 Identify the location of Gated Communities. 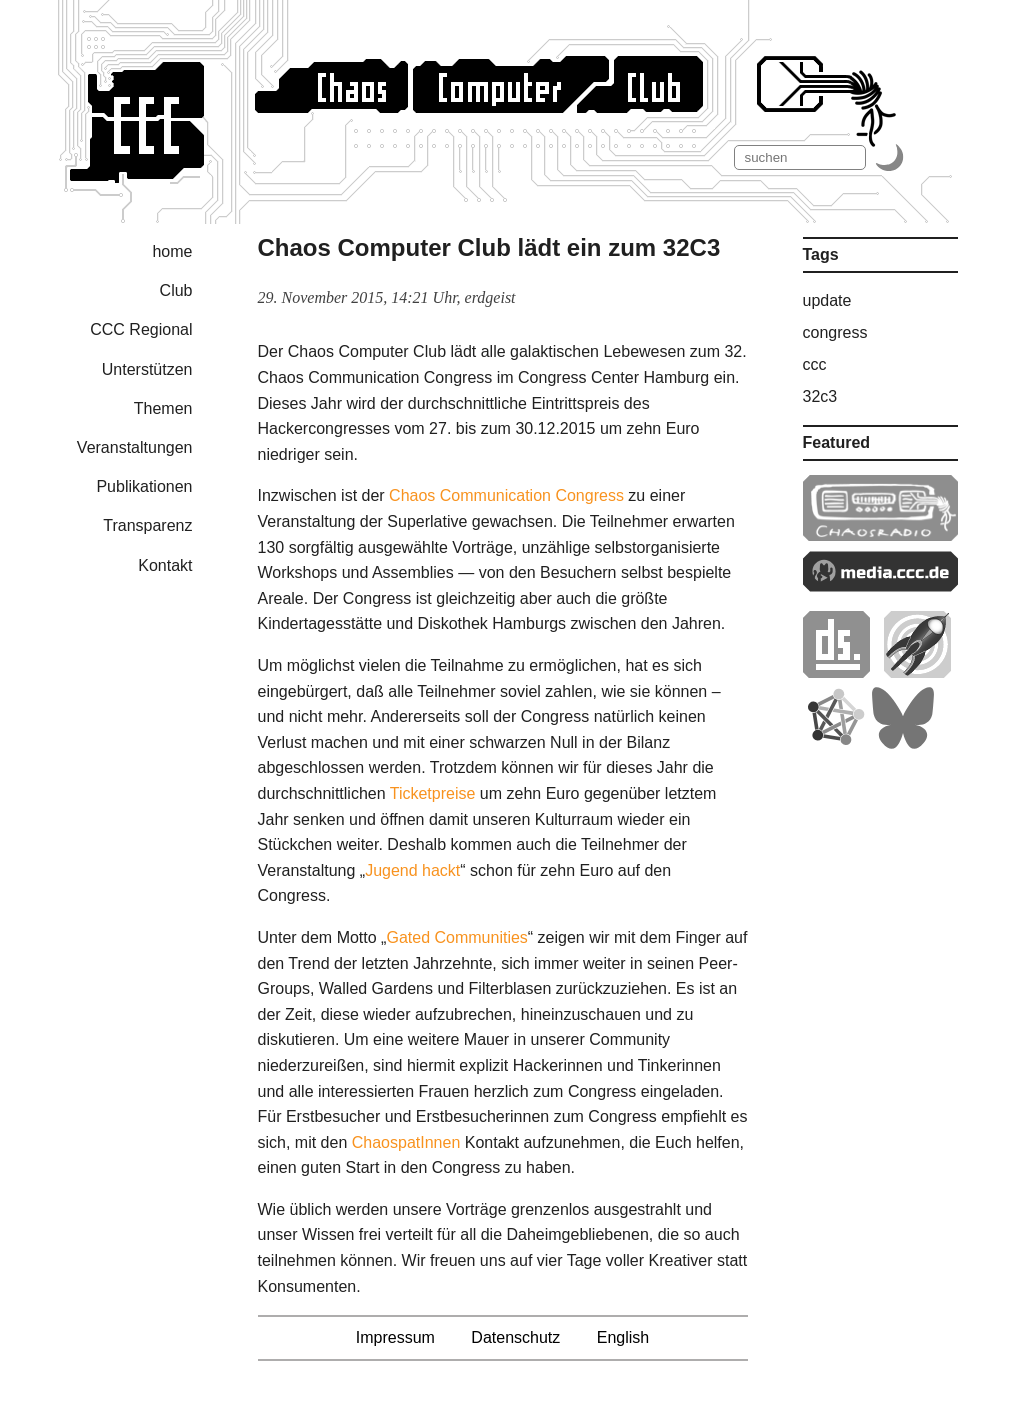
(456, 937).